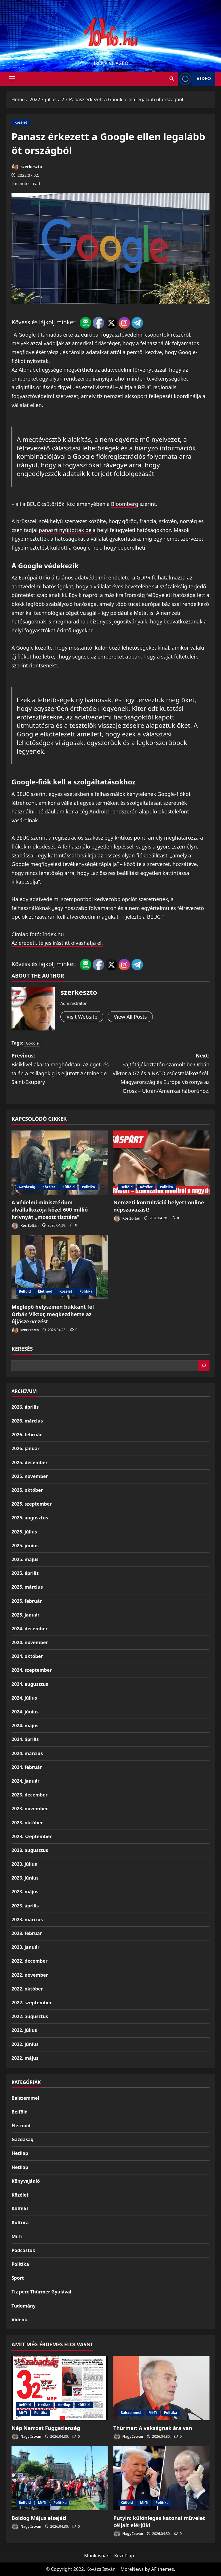 Image resolution: width=221 pixels, height=2576 pixels. Describe the element at coordinates (124, 503) in the screenshot. I see `Bloomberg` at that location.